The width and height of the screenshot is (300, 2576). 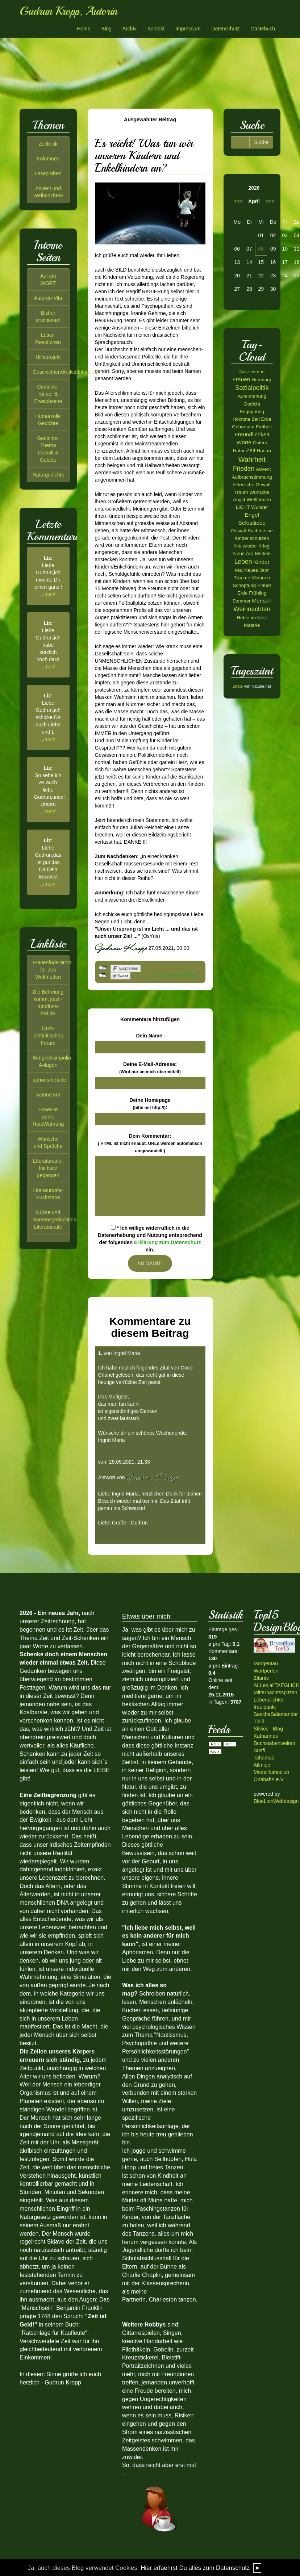 I want to click on ALLes allTAEGLICH, so click(x=277, y=1685).